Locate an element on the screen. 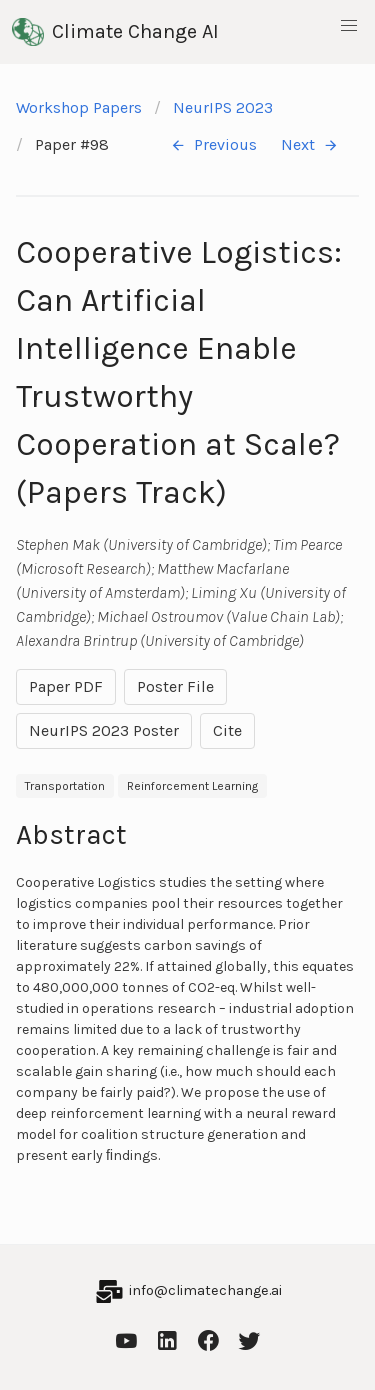  Cite is located at coordinates (227, 730).